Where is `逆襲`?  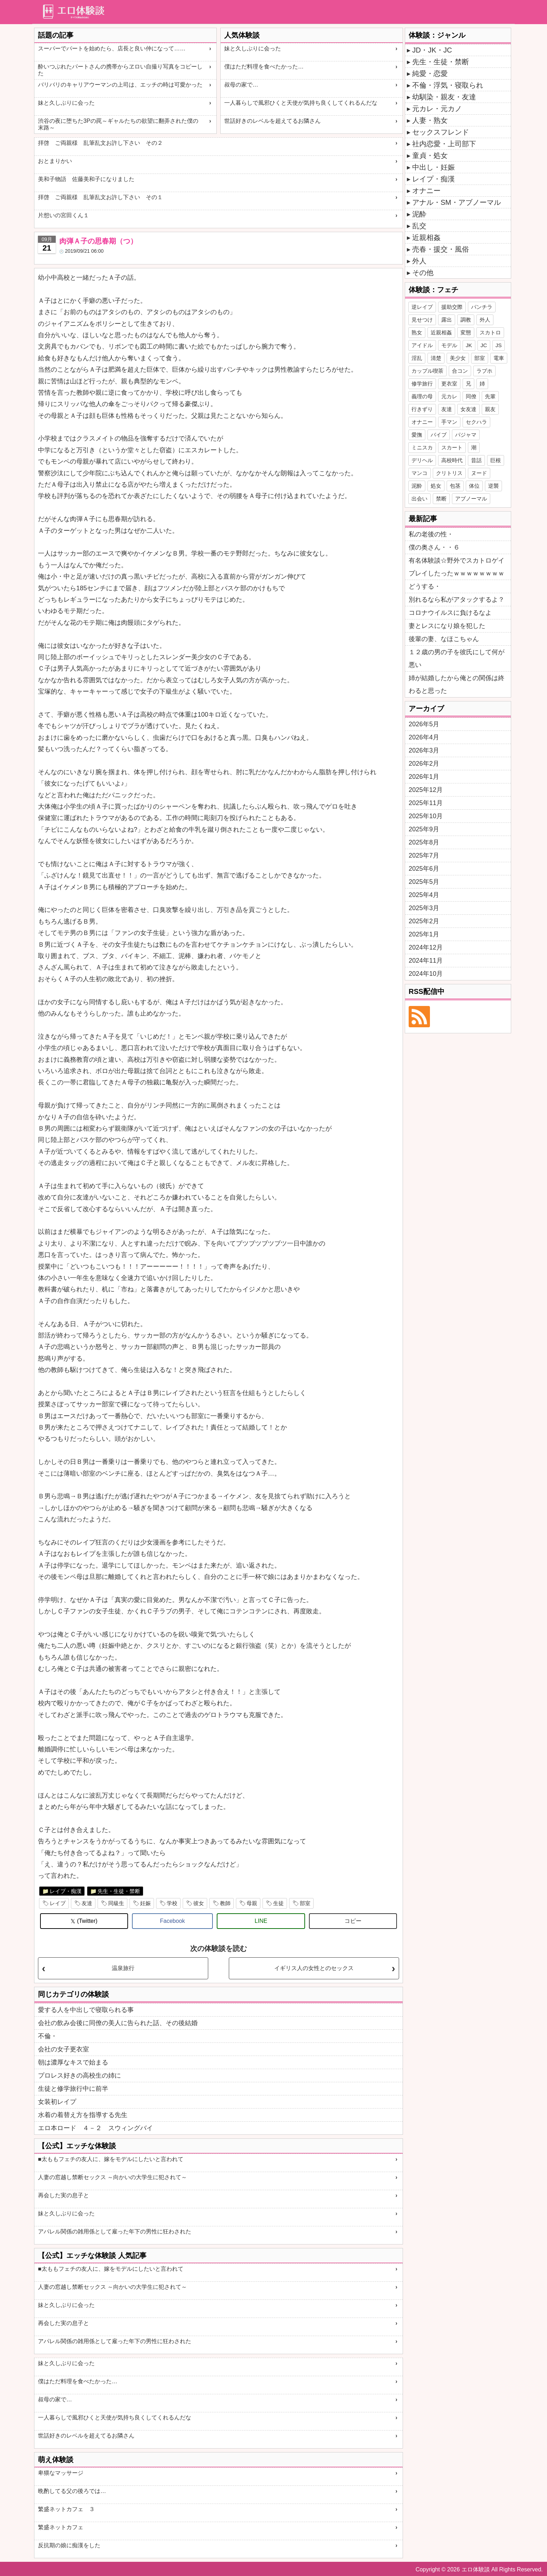
逆襲 is located at coordinates (493, 486).